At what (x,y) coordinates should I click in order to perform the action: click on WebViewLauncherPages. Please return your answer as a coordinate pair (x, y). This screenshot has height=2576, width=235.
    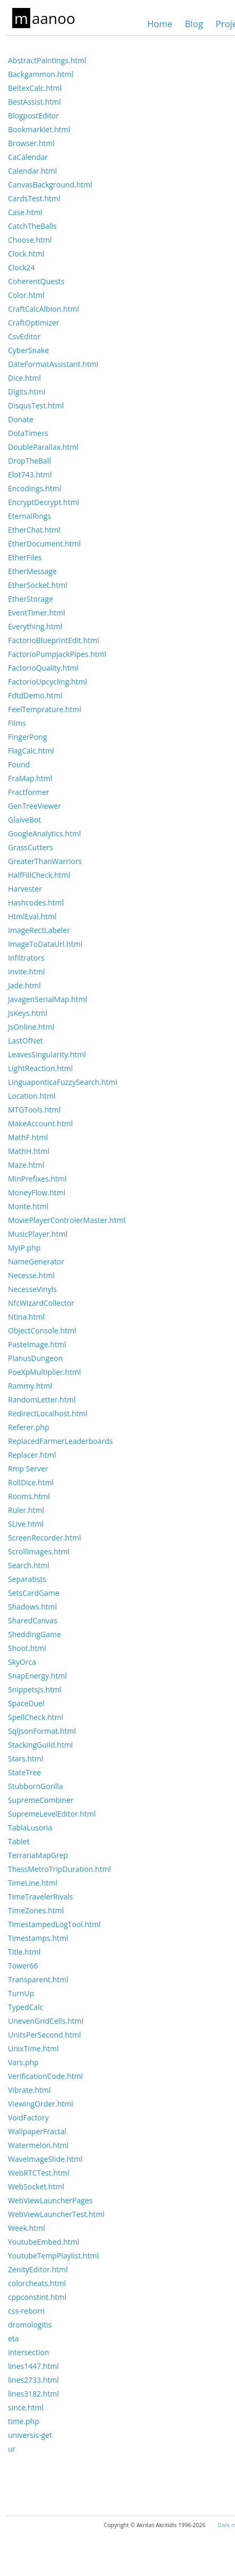
    Looking at the image, I should click on (50, 2200).